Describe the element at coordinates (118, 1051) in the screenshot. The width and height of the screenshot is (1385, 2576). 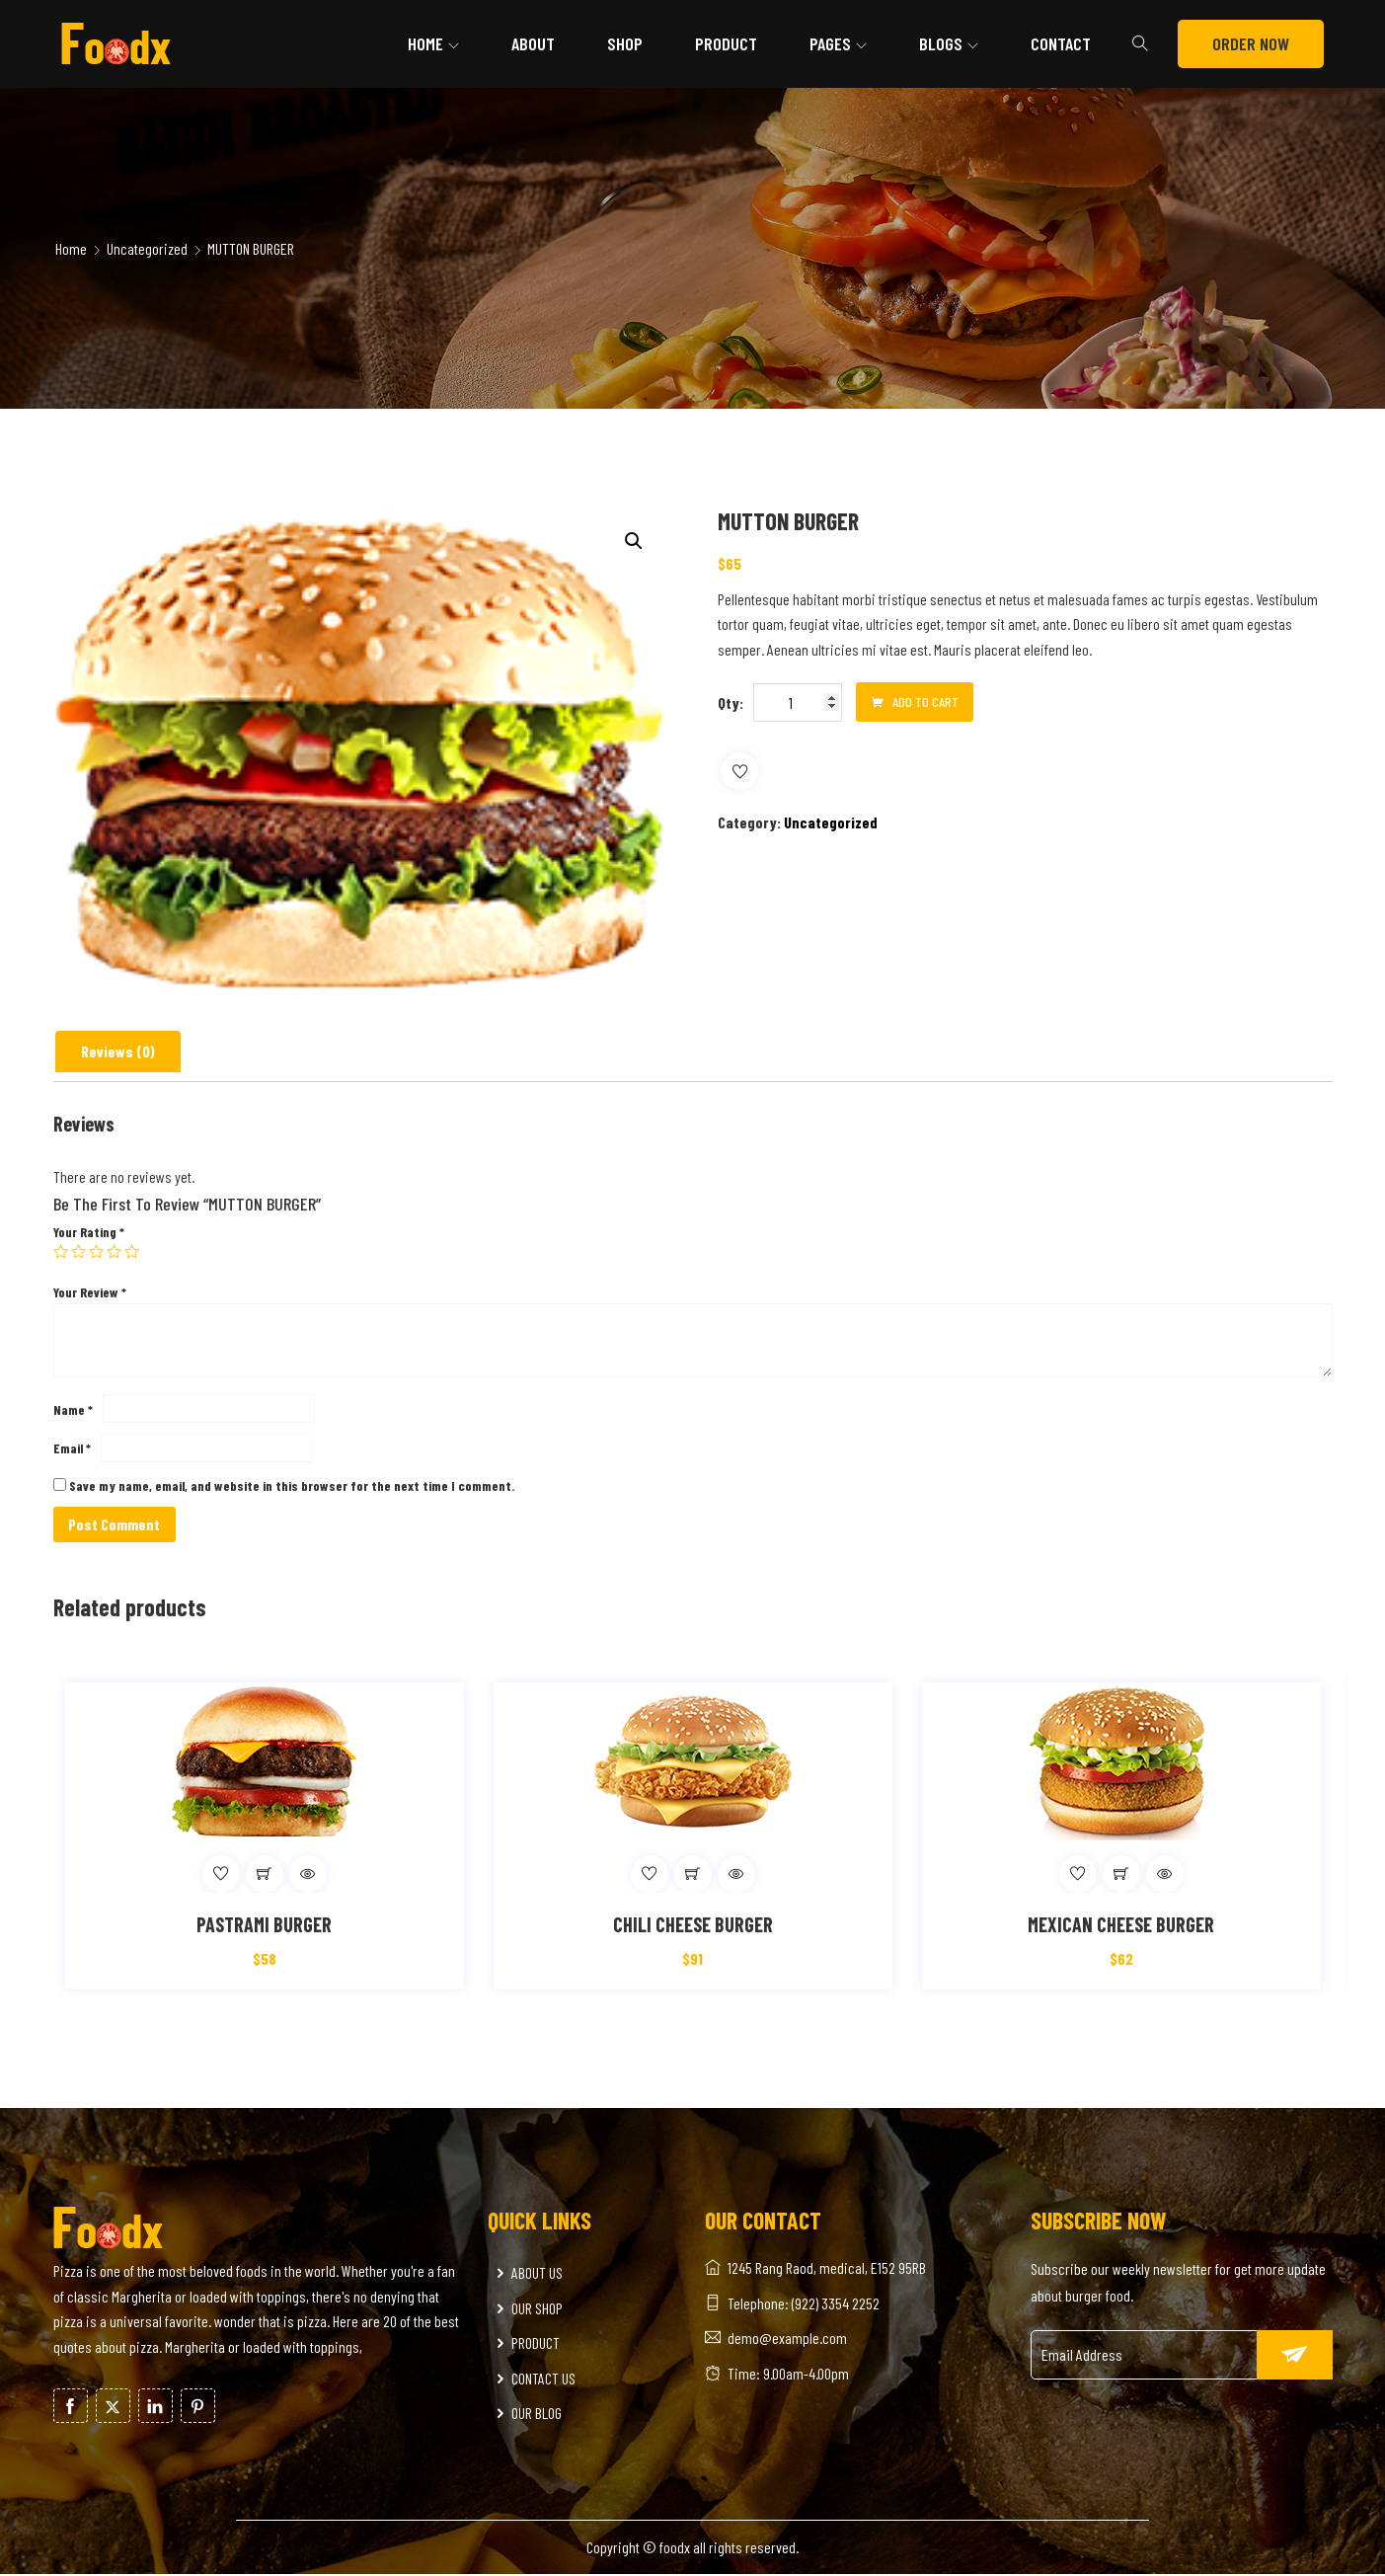
I see `Reviews (0)` at that location.